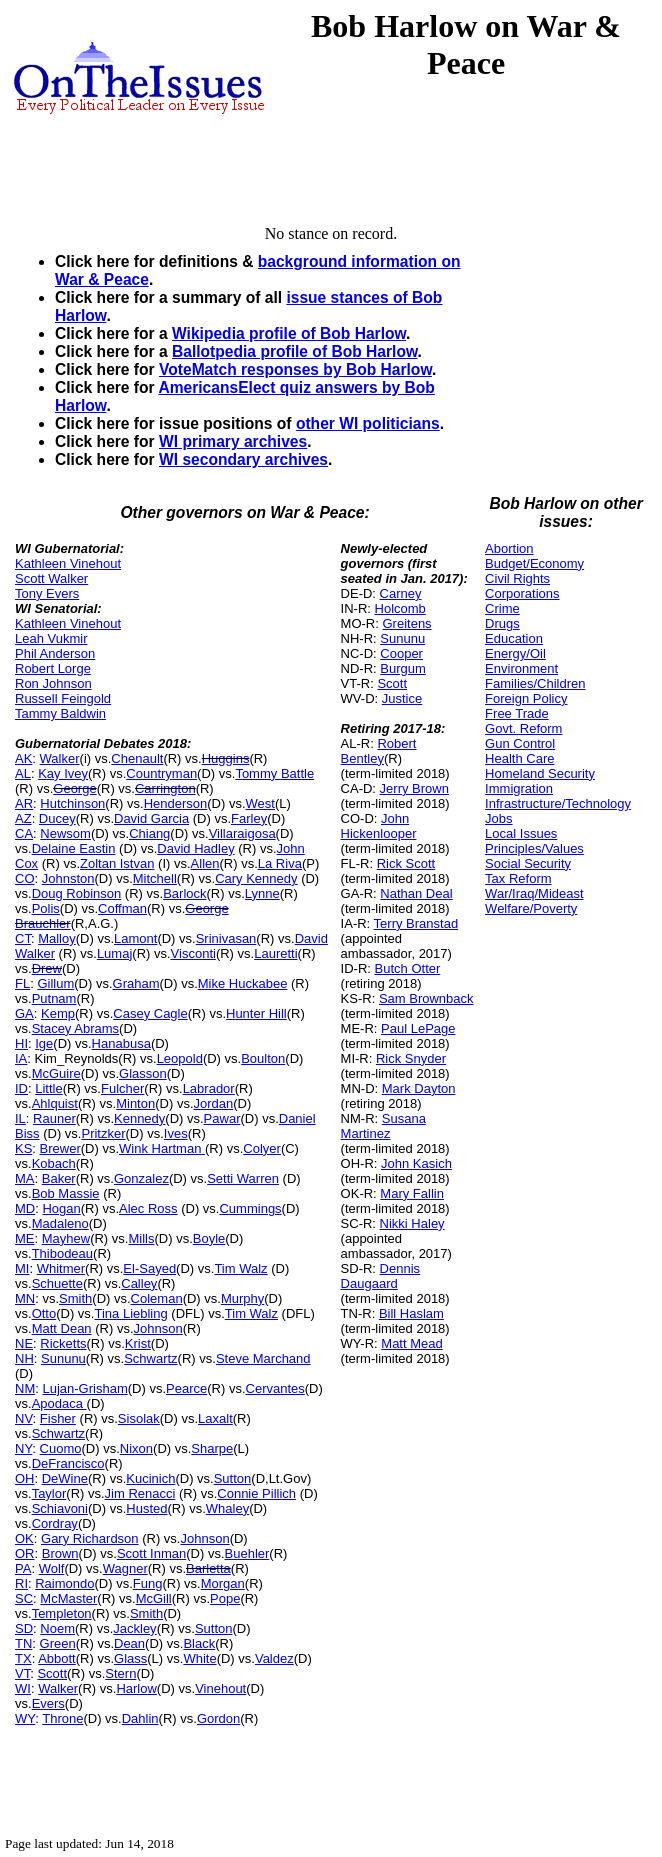  Describe the element at coordinates (294, 351) in the screenshot. I see `Ballotpedia profile of Bob Harlow` at that location.